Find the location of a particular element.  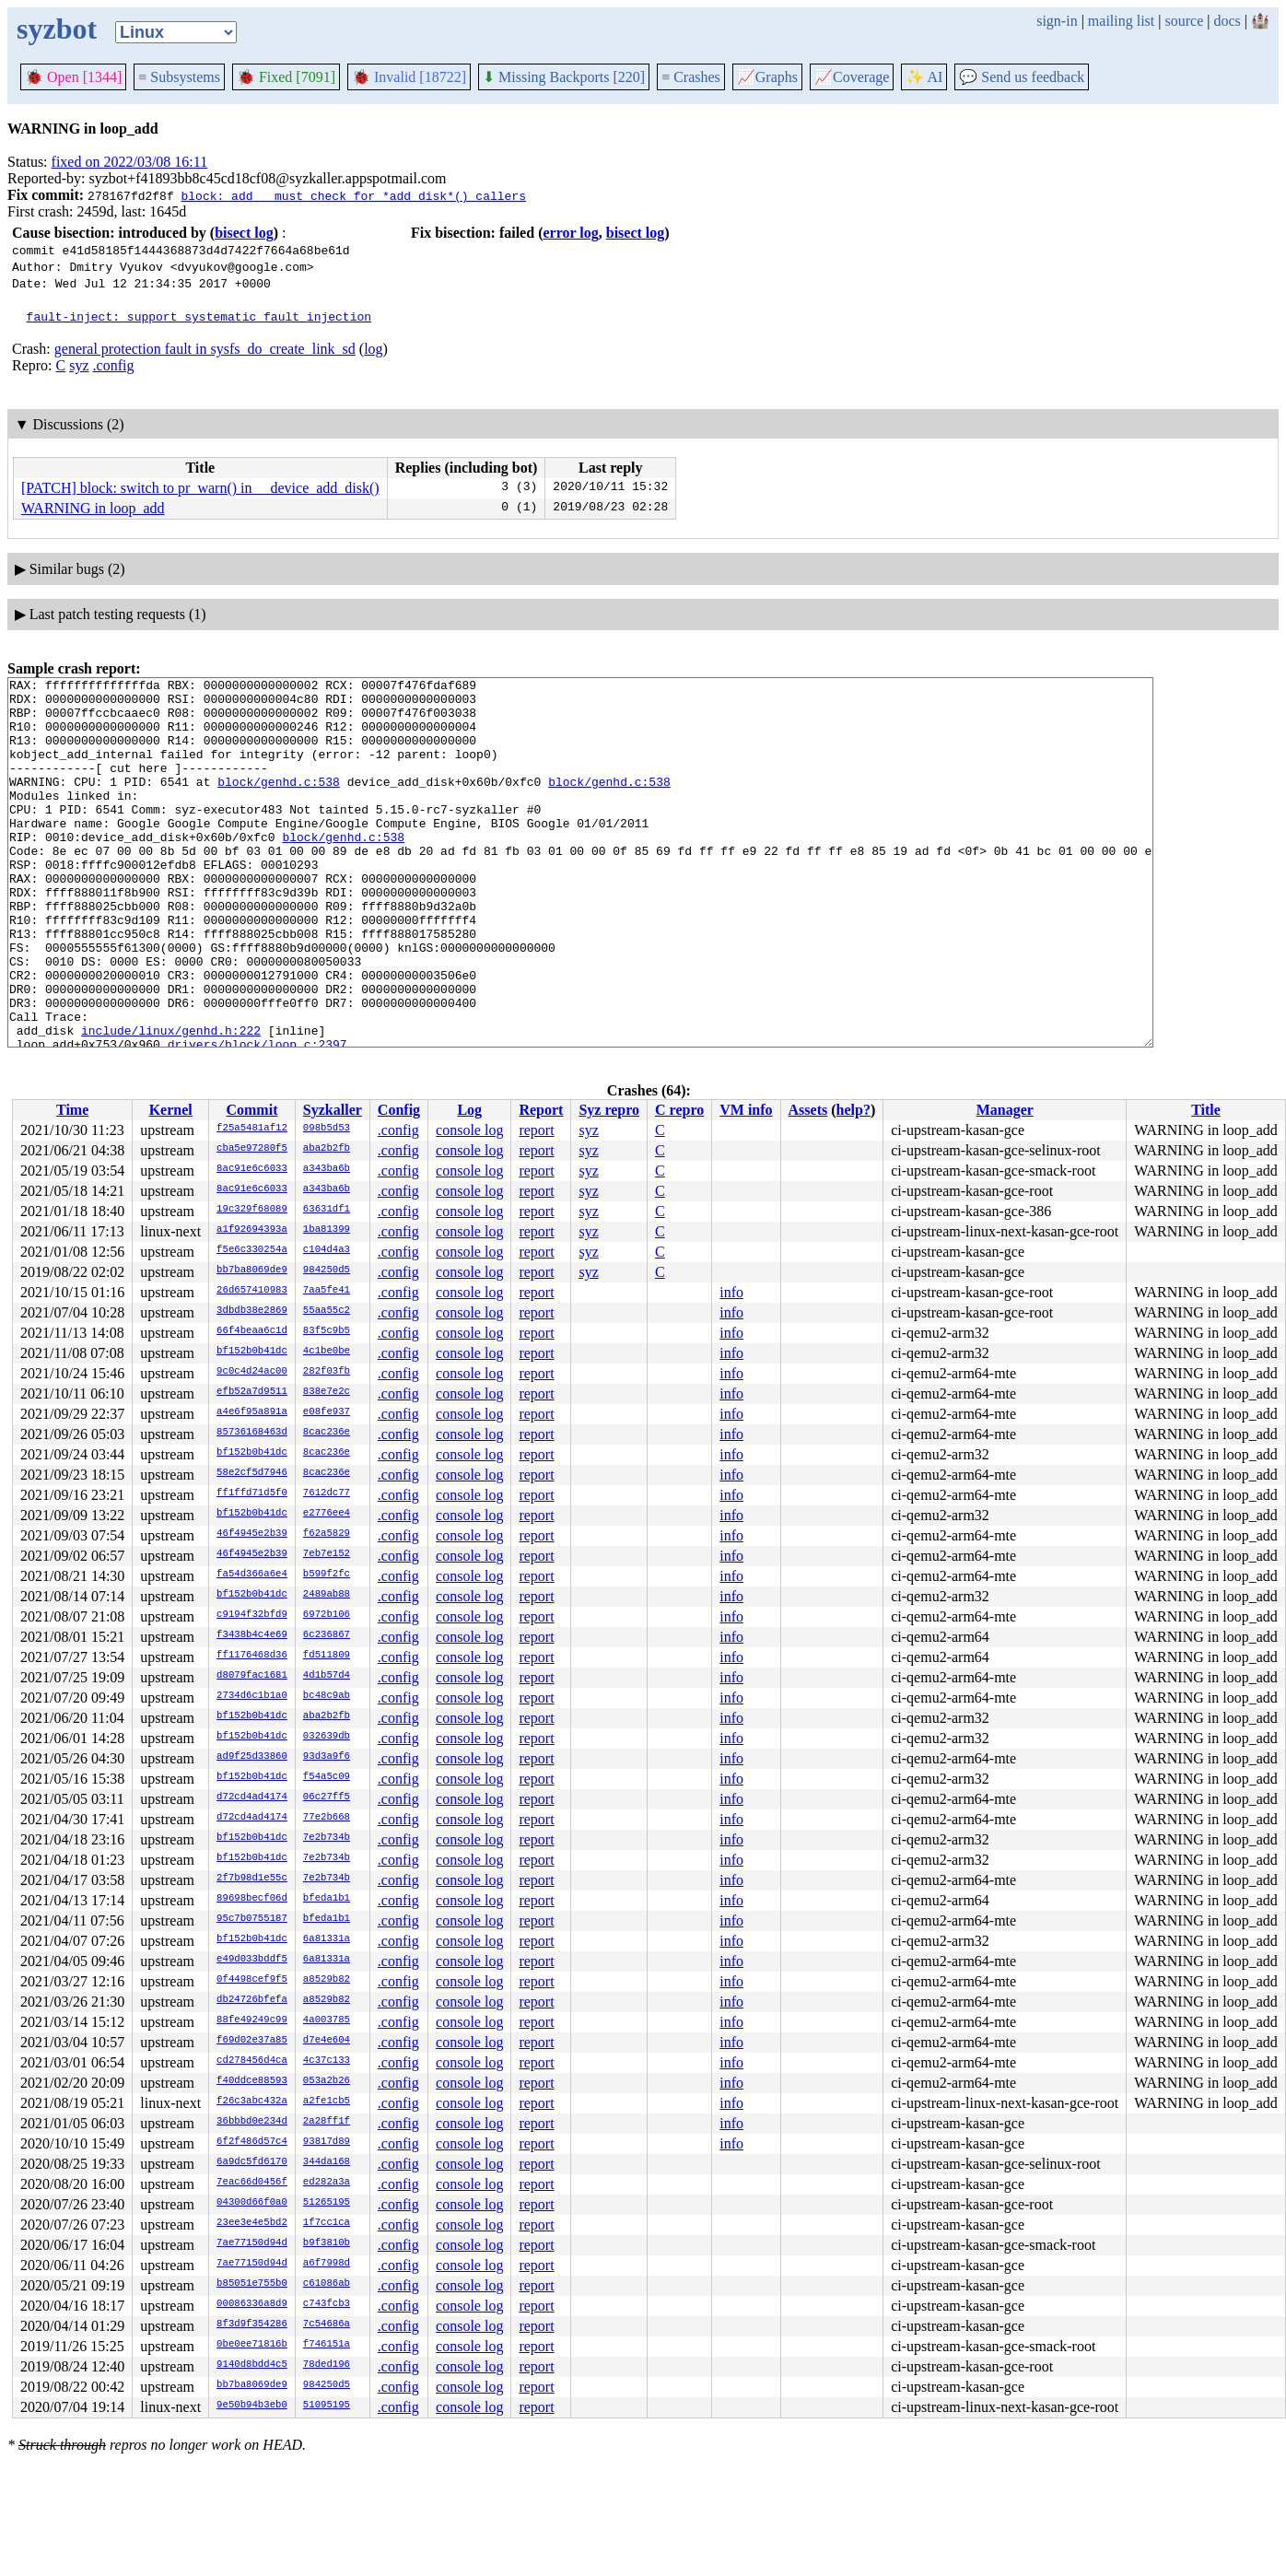

2734d6c1b1a0 is located at coordinates (251, 1696).